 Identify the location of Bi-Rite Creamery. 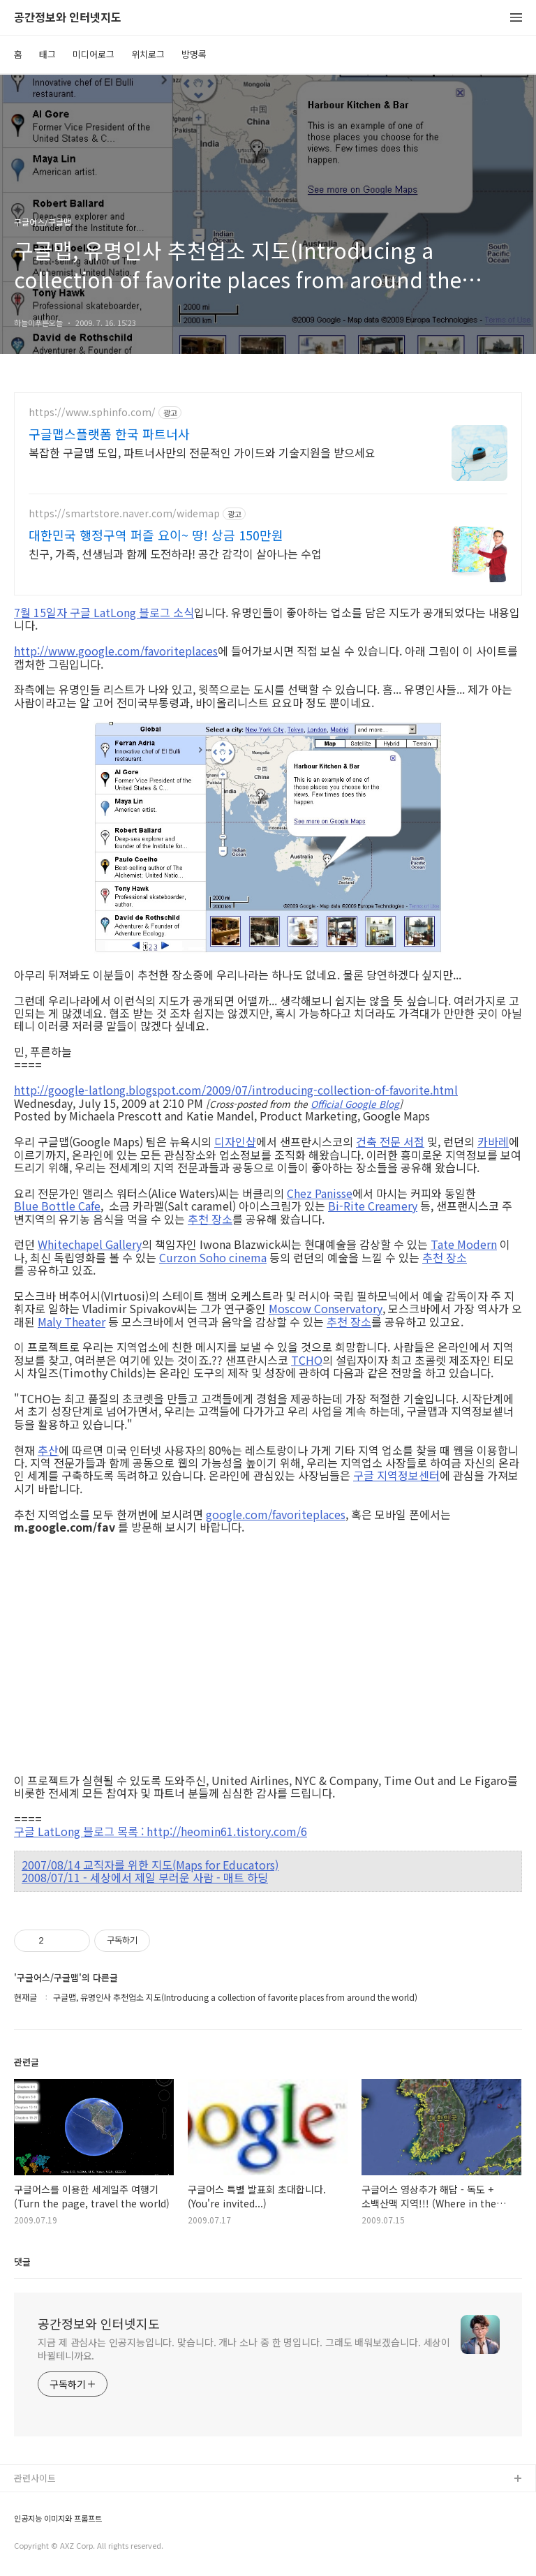
(372, 1205).